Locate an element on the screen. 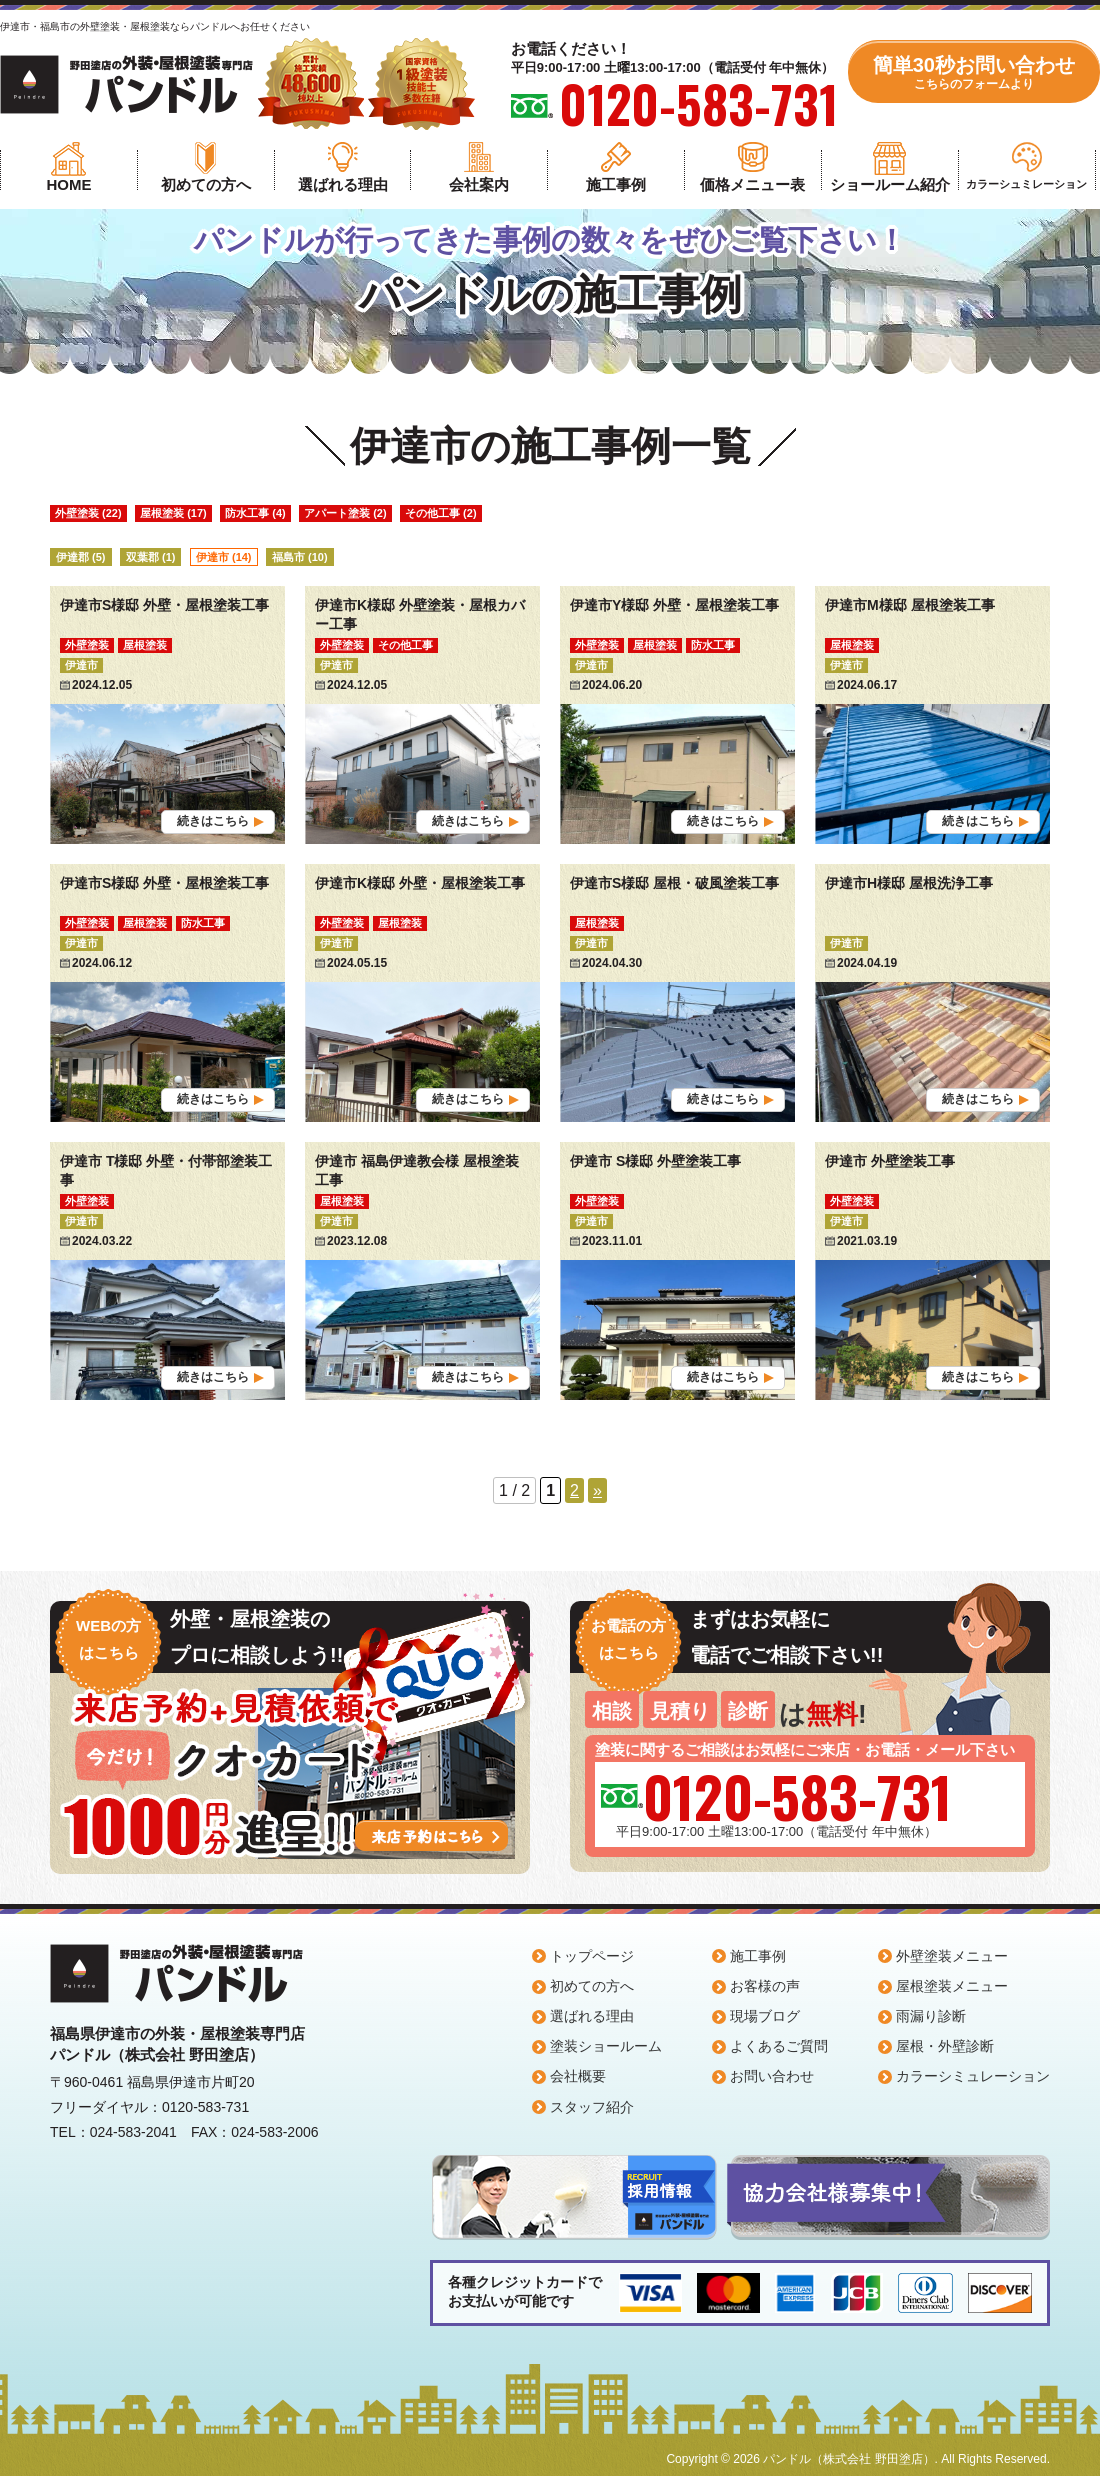 This screenshot has width=1100, height=2476. 双葉郡 (1) is located at coordinates (151, 557).